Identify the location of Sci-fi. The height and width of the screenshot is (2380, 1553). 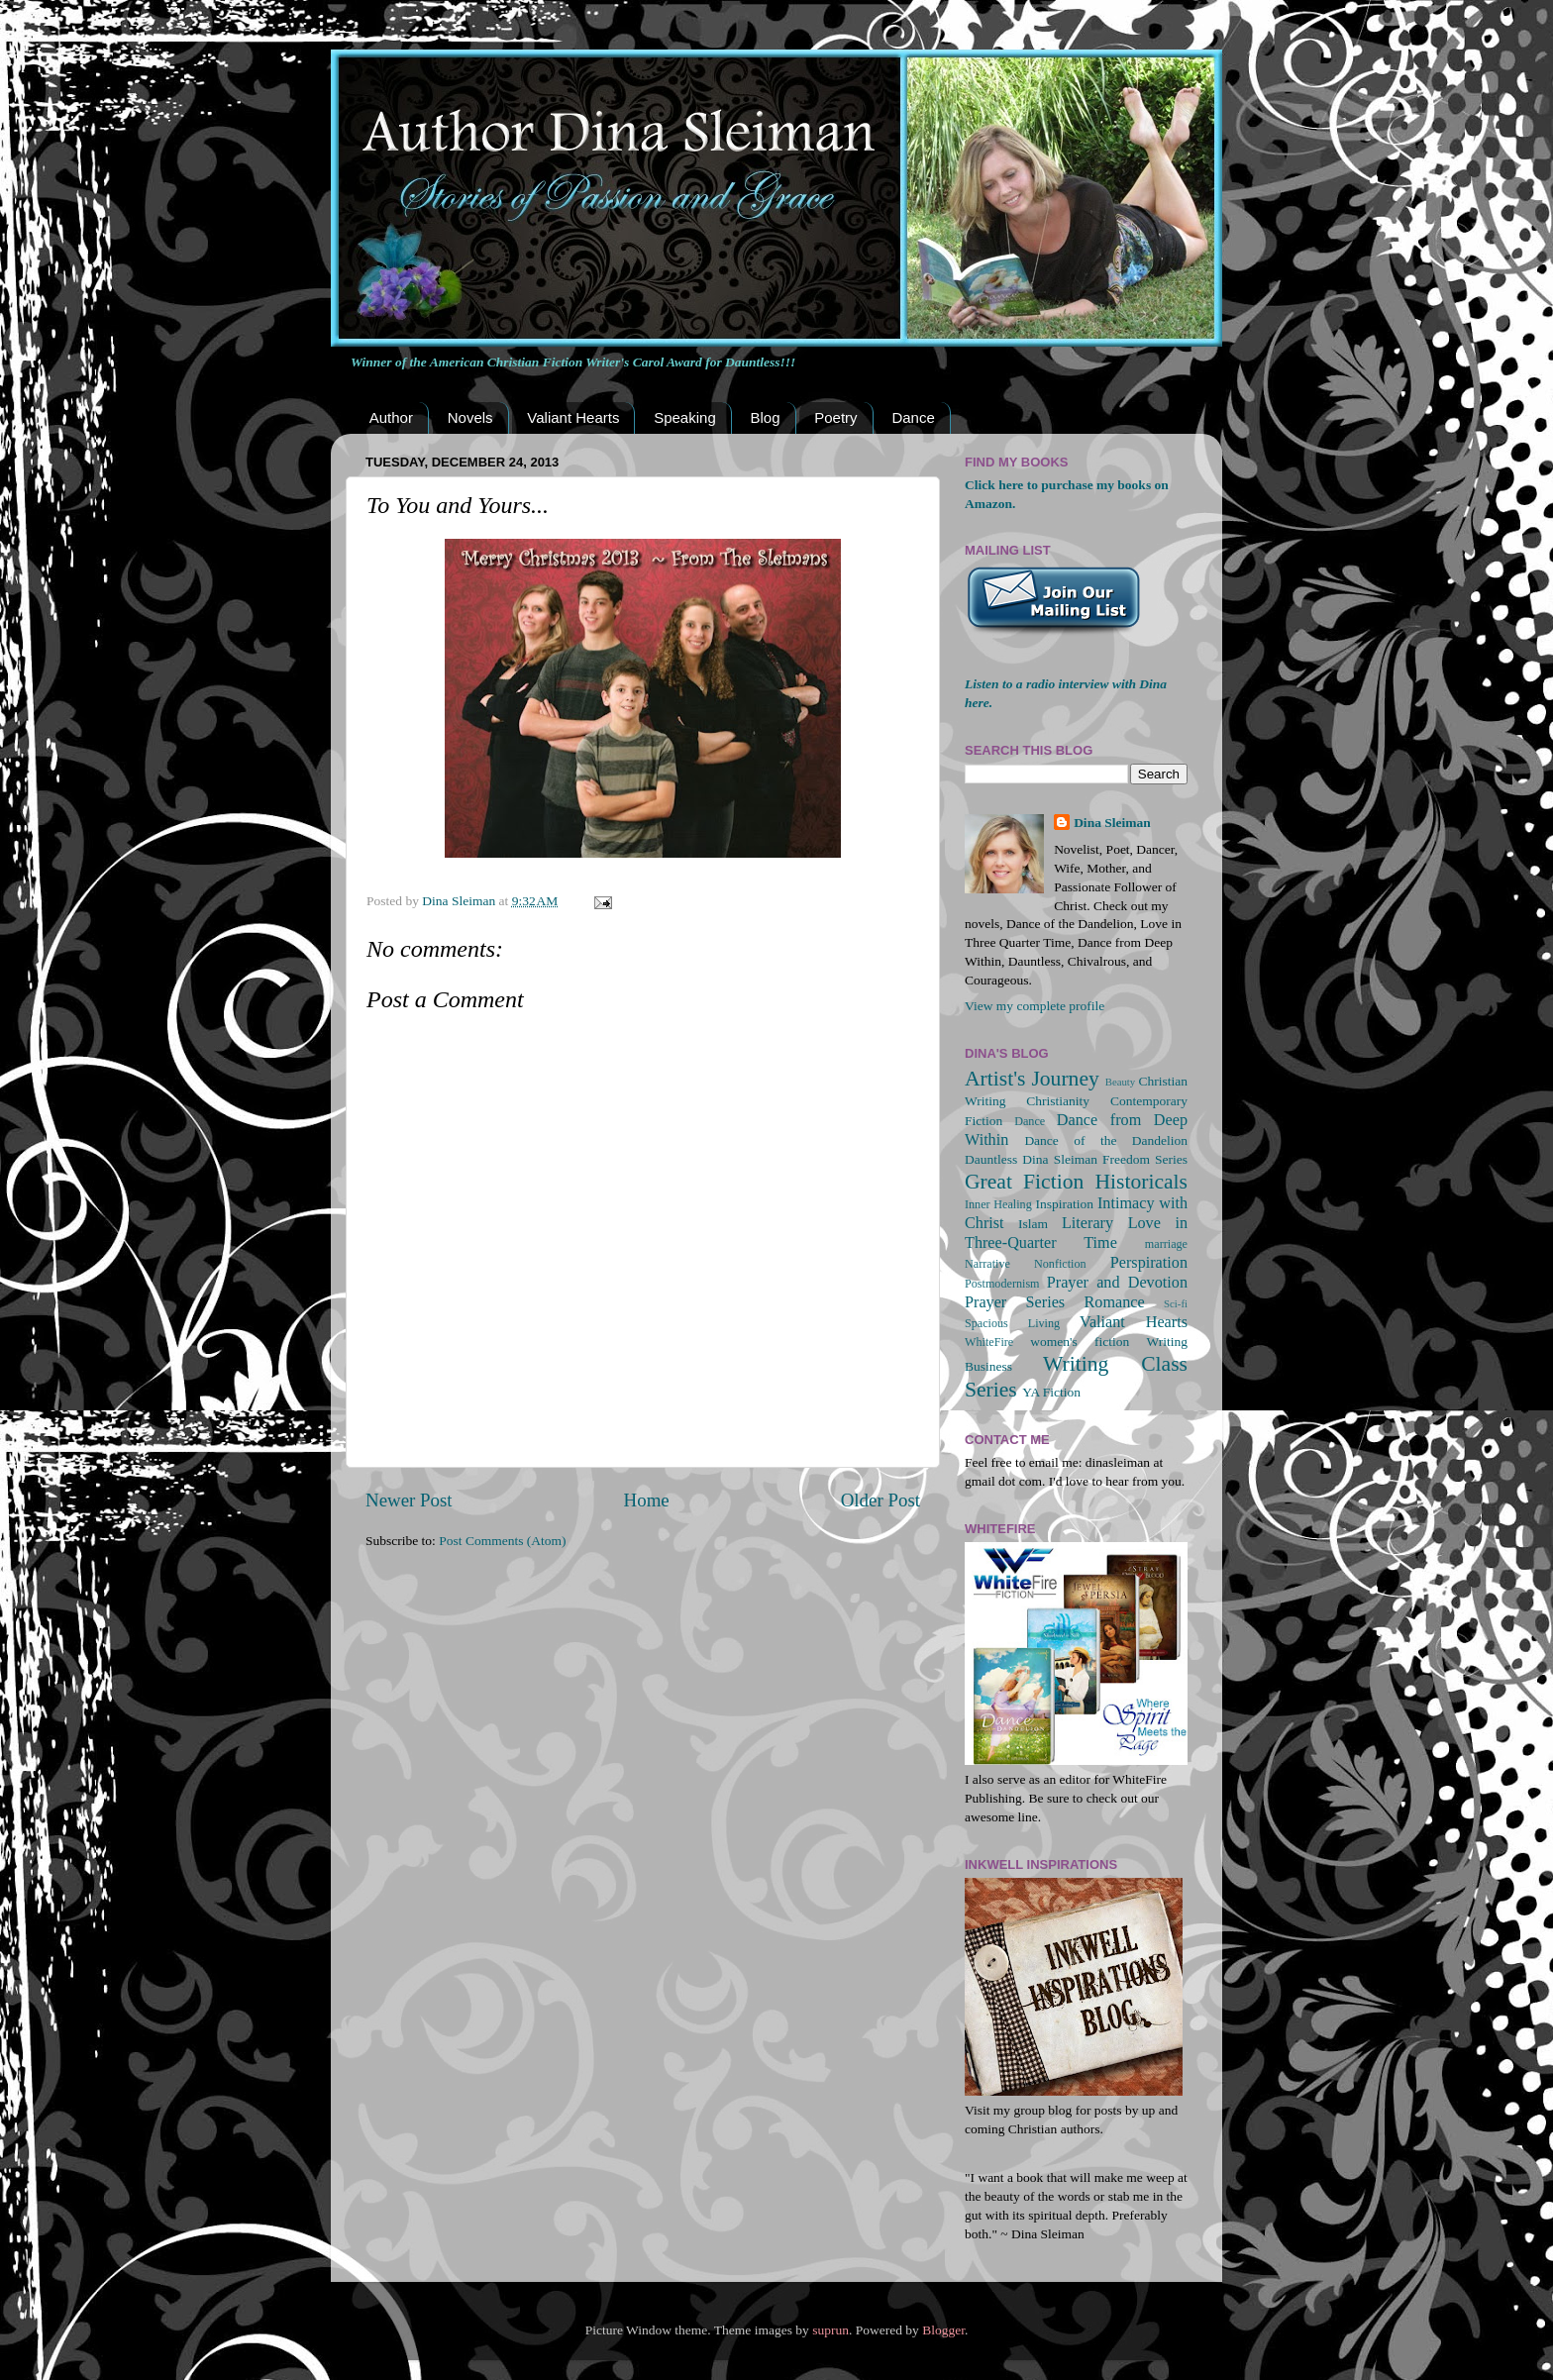
(1176, 1303).